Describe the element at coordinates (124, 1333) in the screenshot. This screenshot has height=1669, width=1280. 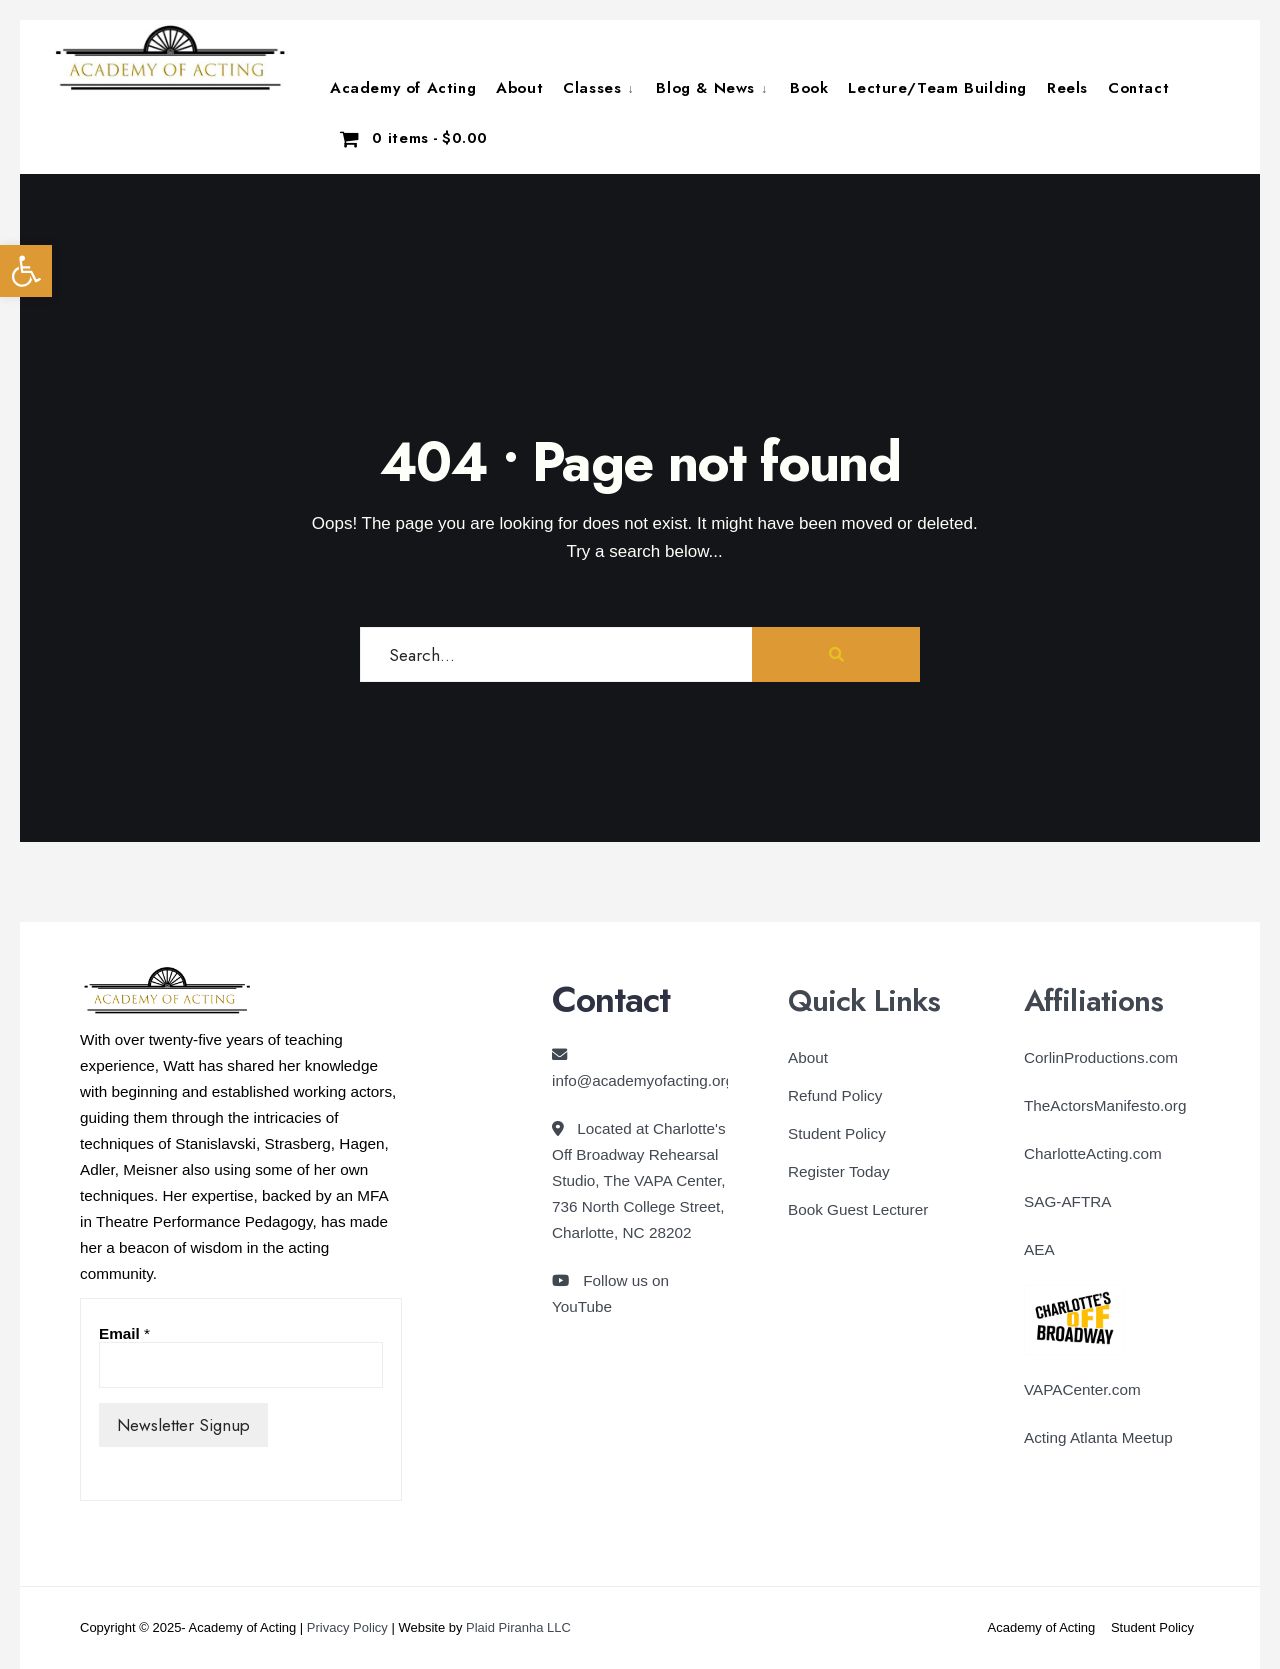
I see `Email` at that location.